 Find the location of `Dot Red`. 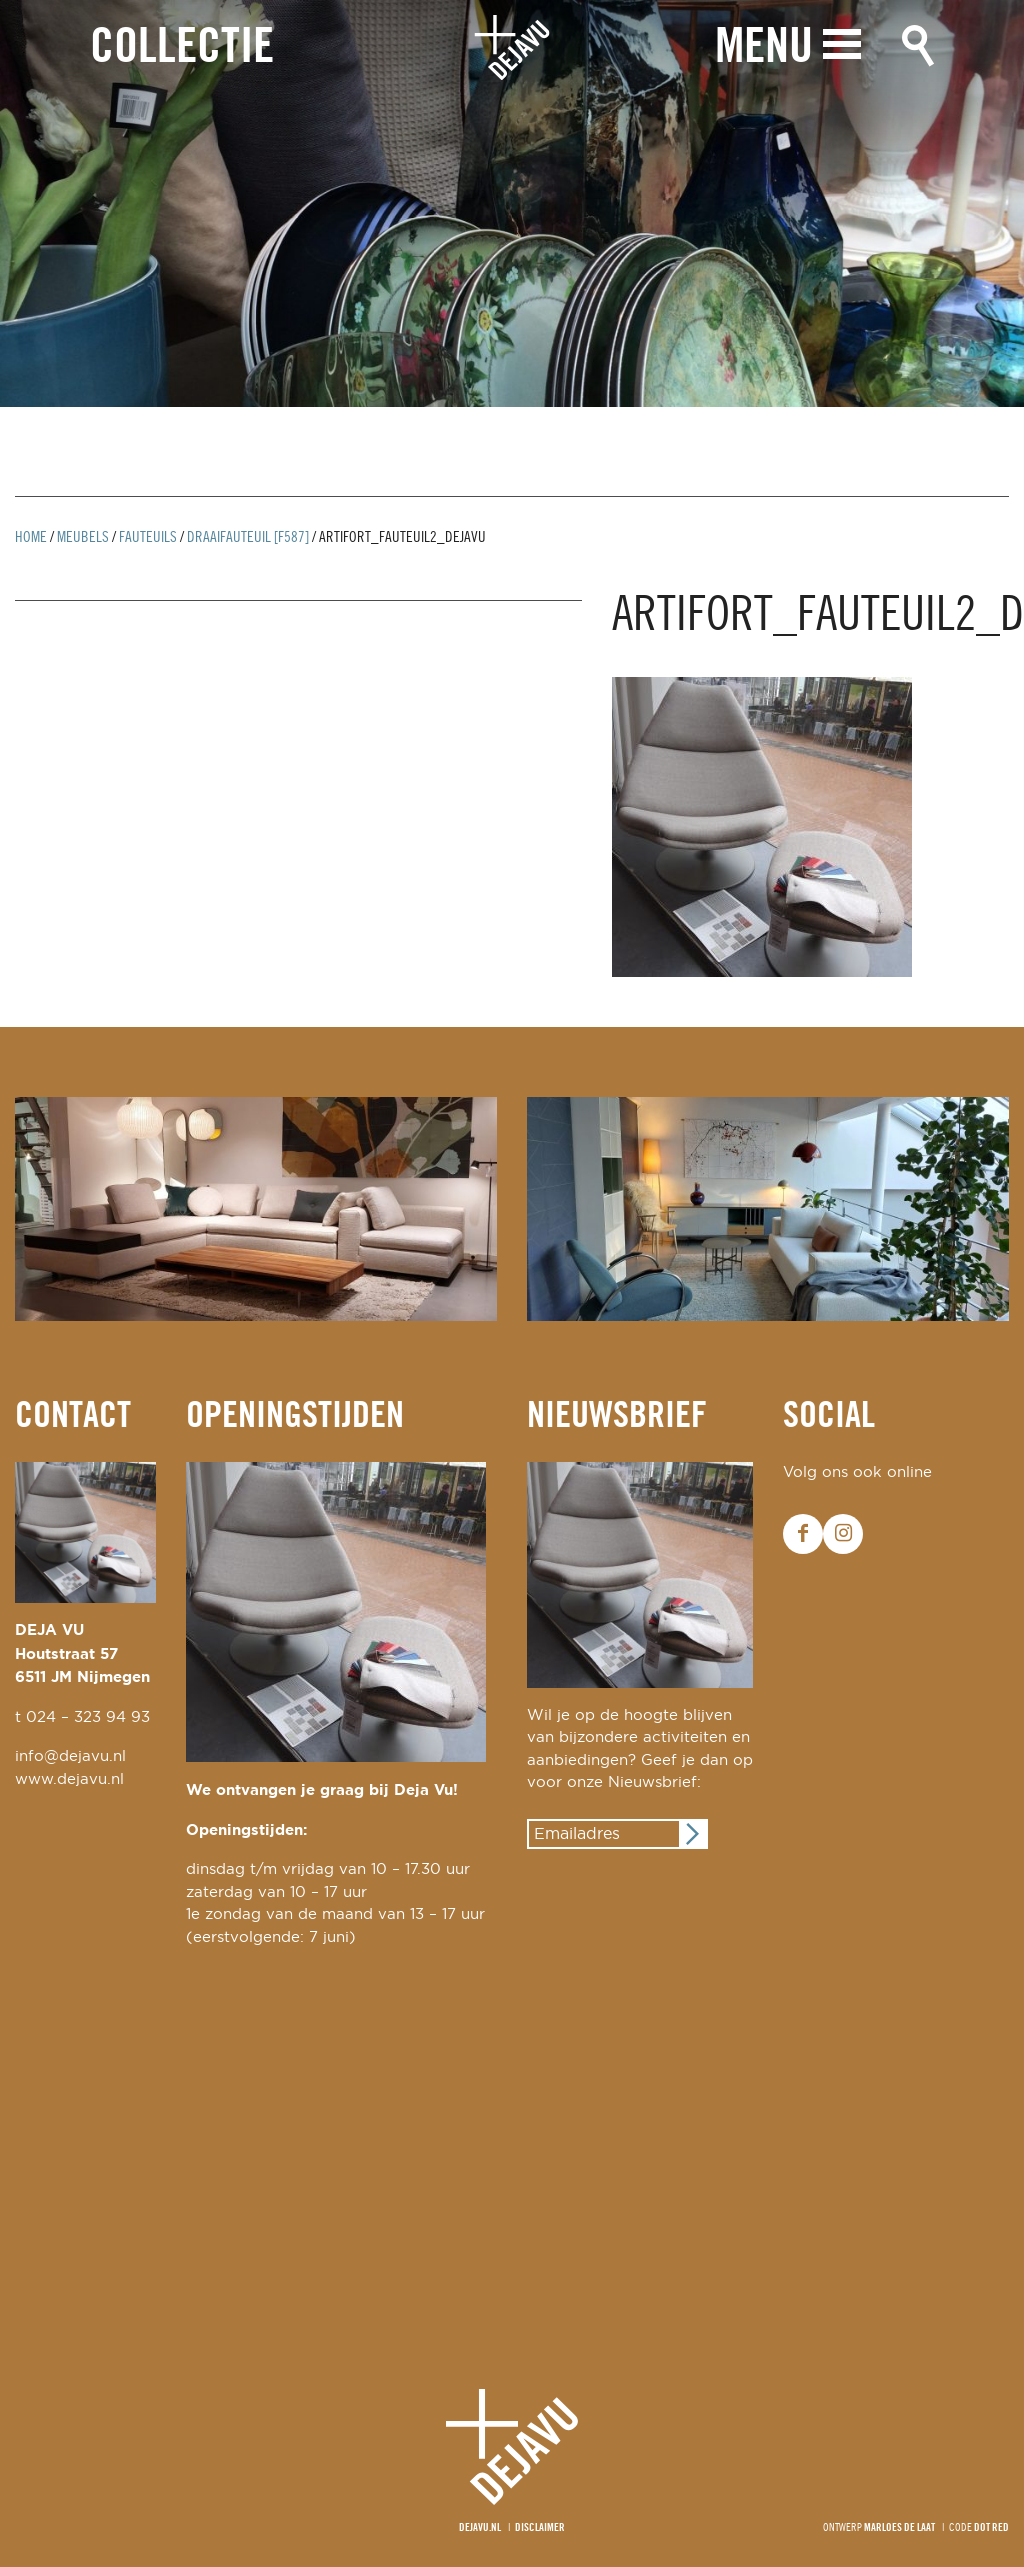

Dot Red is located at coordinates (991, 2528).